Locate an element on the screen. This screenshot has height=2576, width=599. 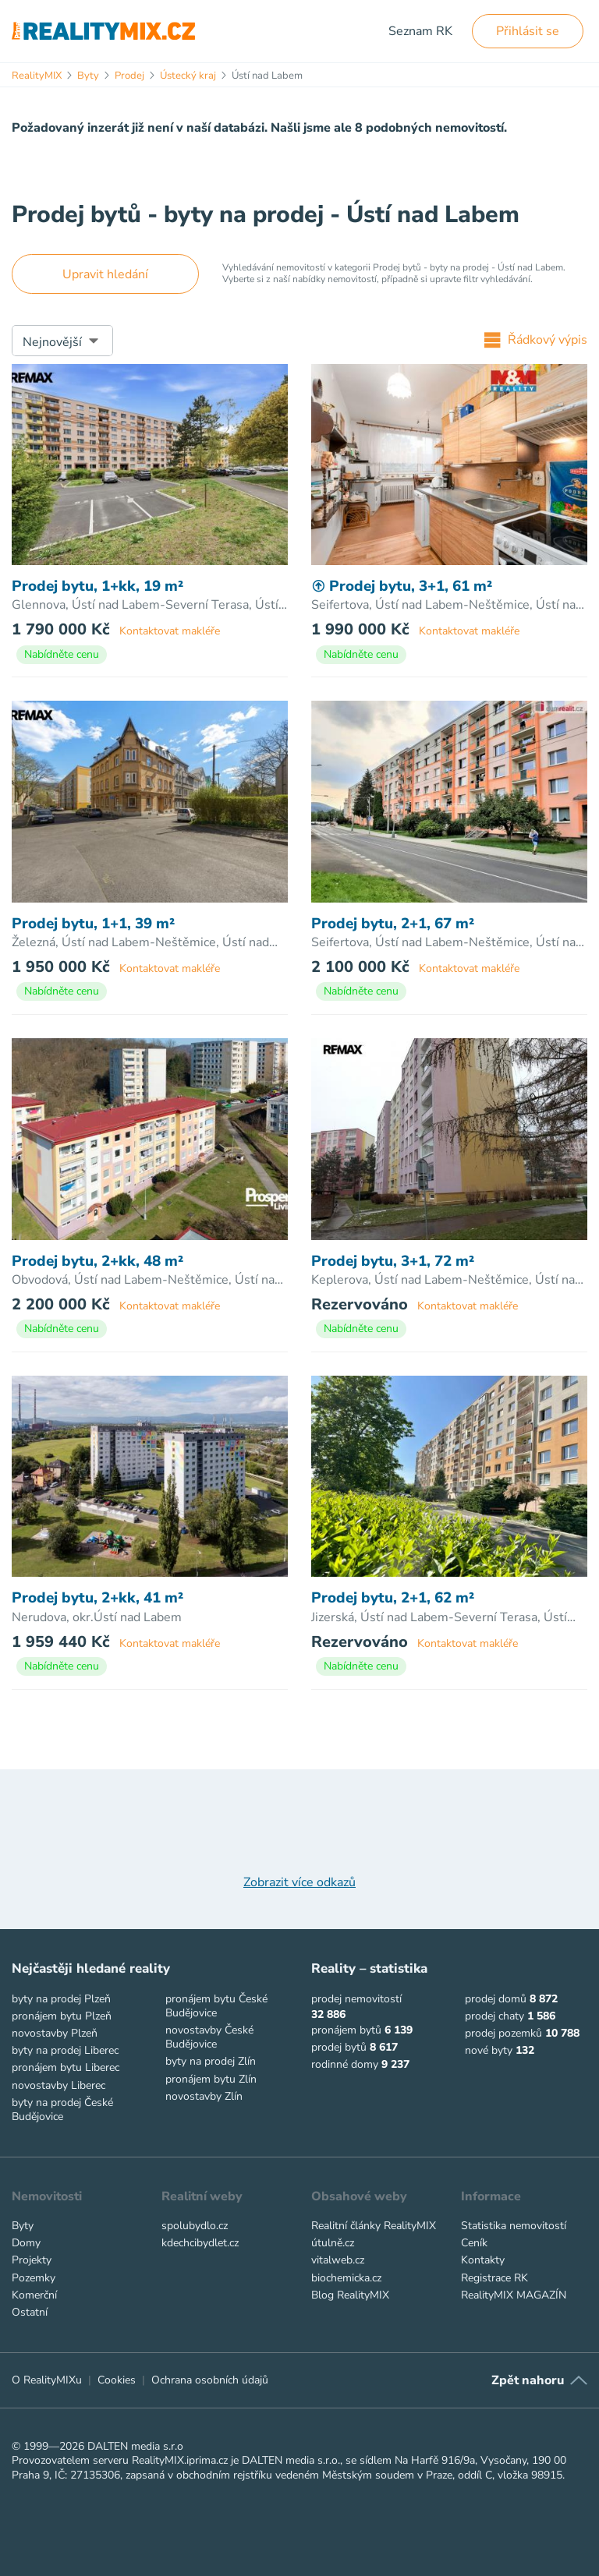
Nabídněte cenu is located at coordinates (61, 654).